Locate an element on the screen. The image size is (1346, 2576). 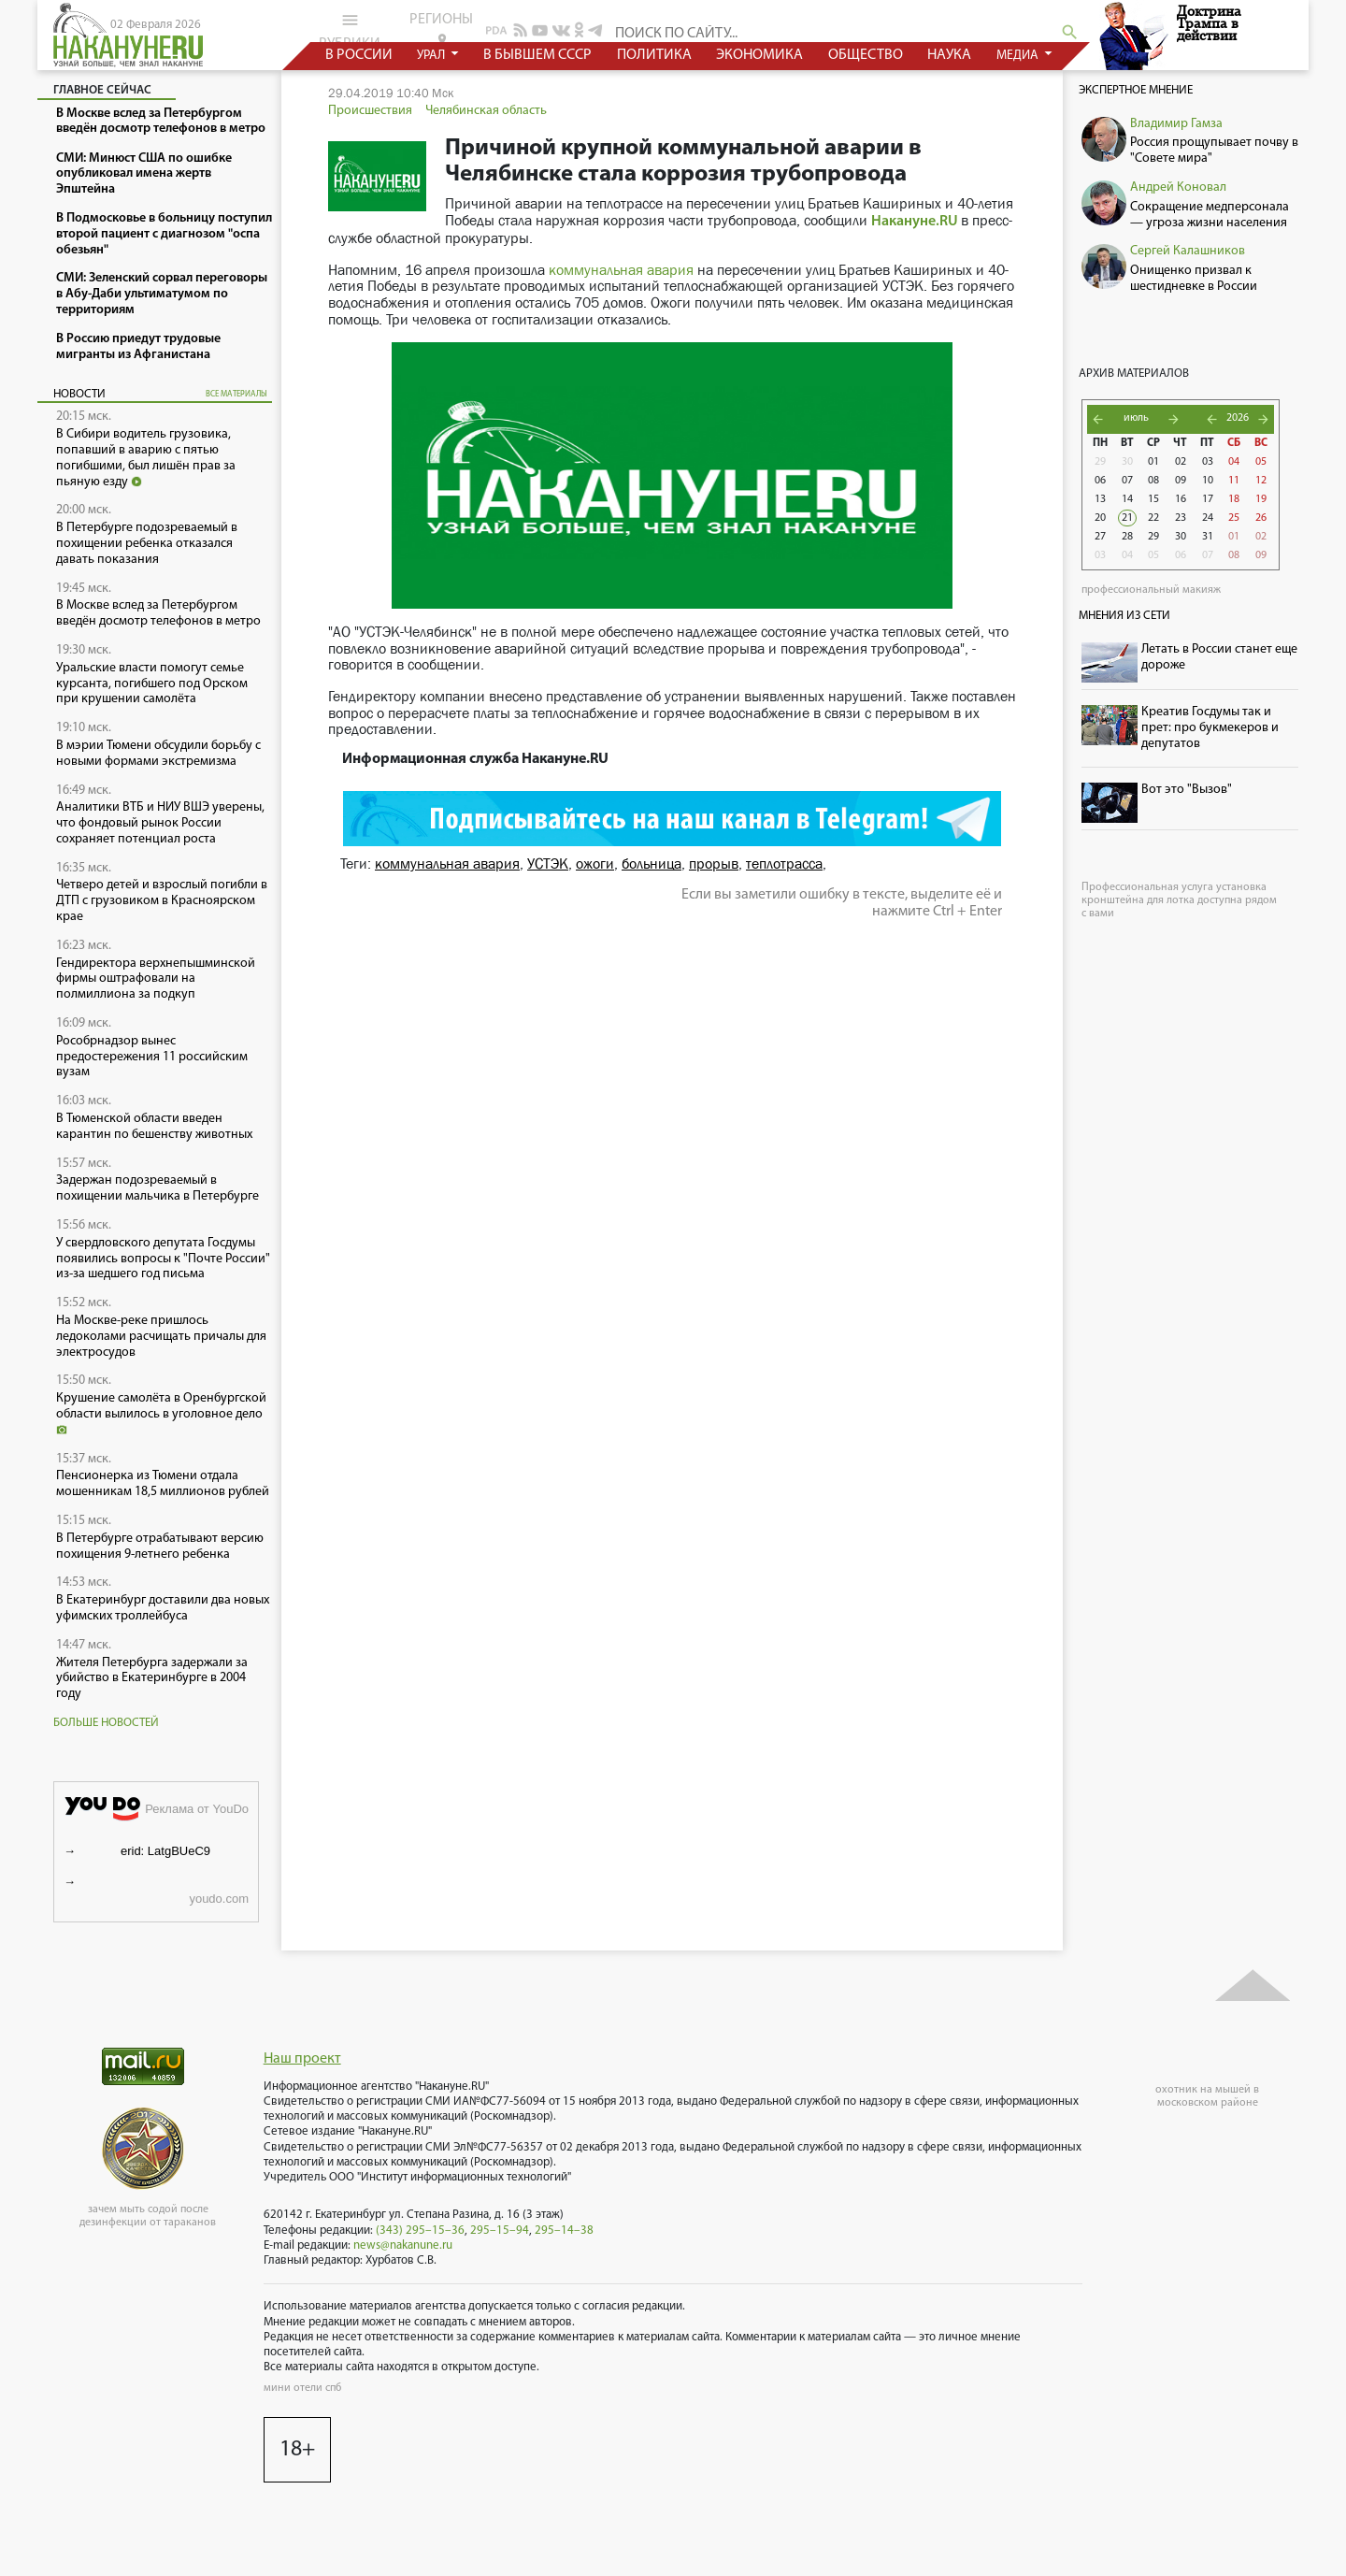
Экспертное мнение is located at coordinates (1136, 90).